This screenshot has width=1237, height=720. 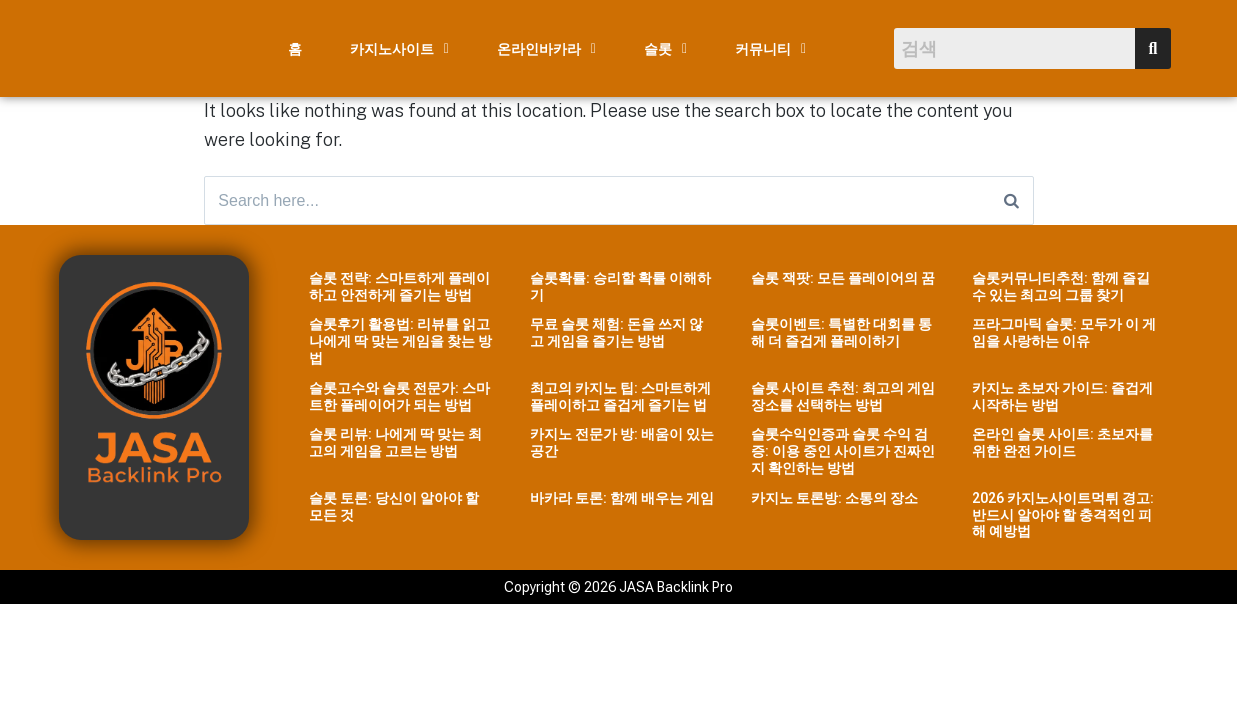 I want to click on 슬롯후기 활용법: 리뷰를 읽고 나에게 딱 맞는 게임을 찾는 방법, so click(x=400, y=343).